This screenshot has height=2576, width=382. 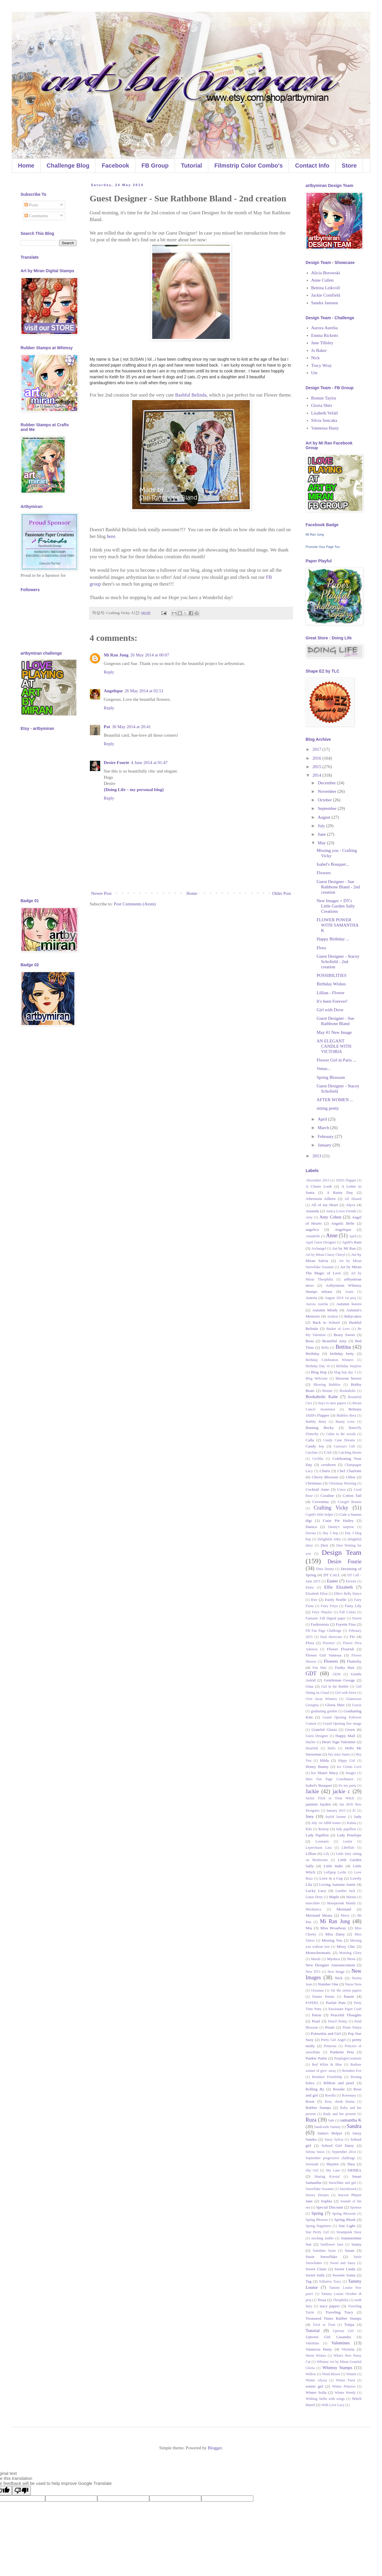 What do you see at coordinates (321, 1198) in the screenshot?
I see `Afternoon Ailleen` at bounding box center [321, 1198].